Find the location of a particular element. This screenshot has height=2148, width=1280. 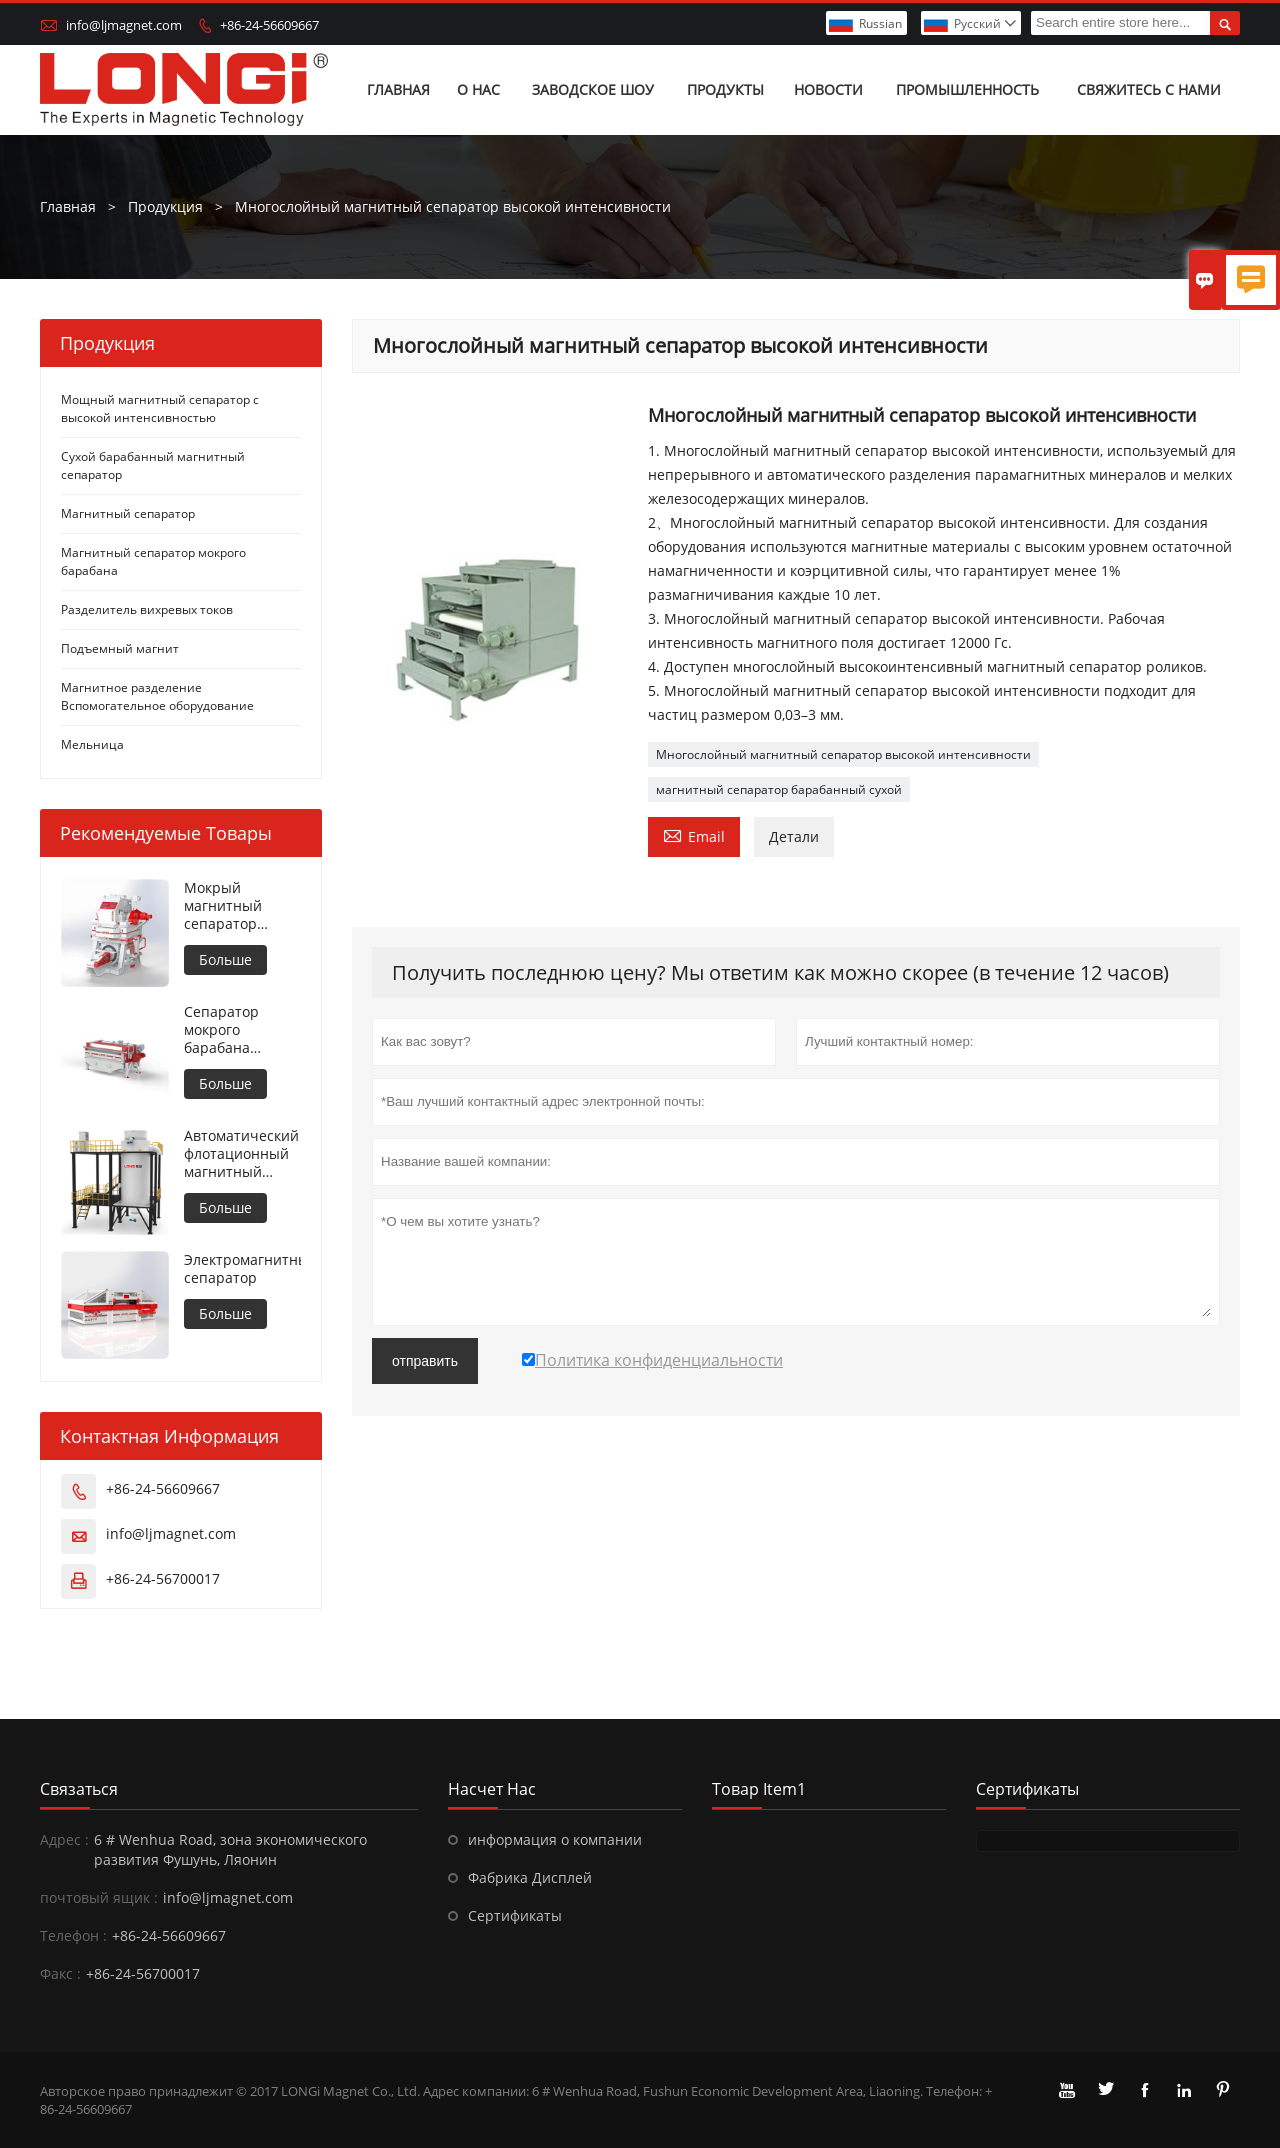

Телефон : is located at coordinates (73, 1935).